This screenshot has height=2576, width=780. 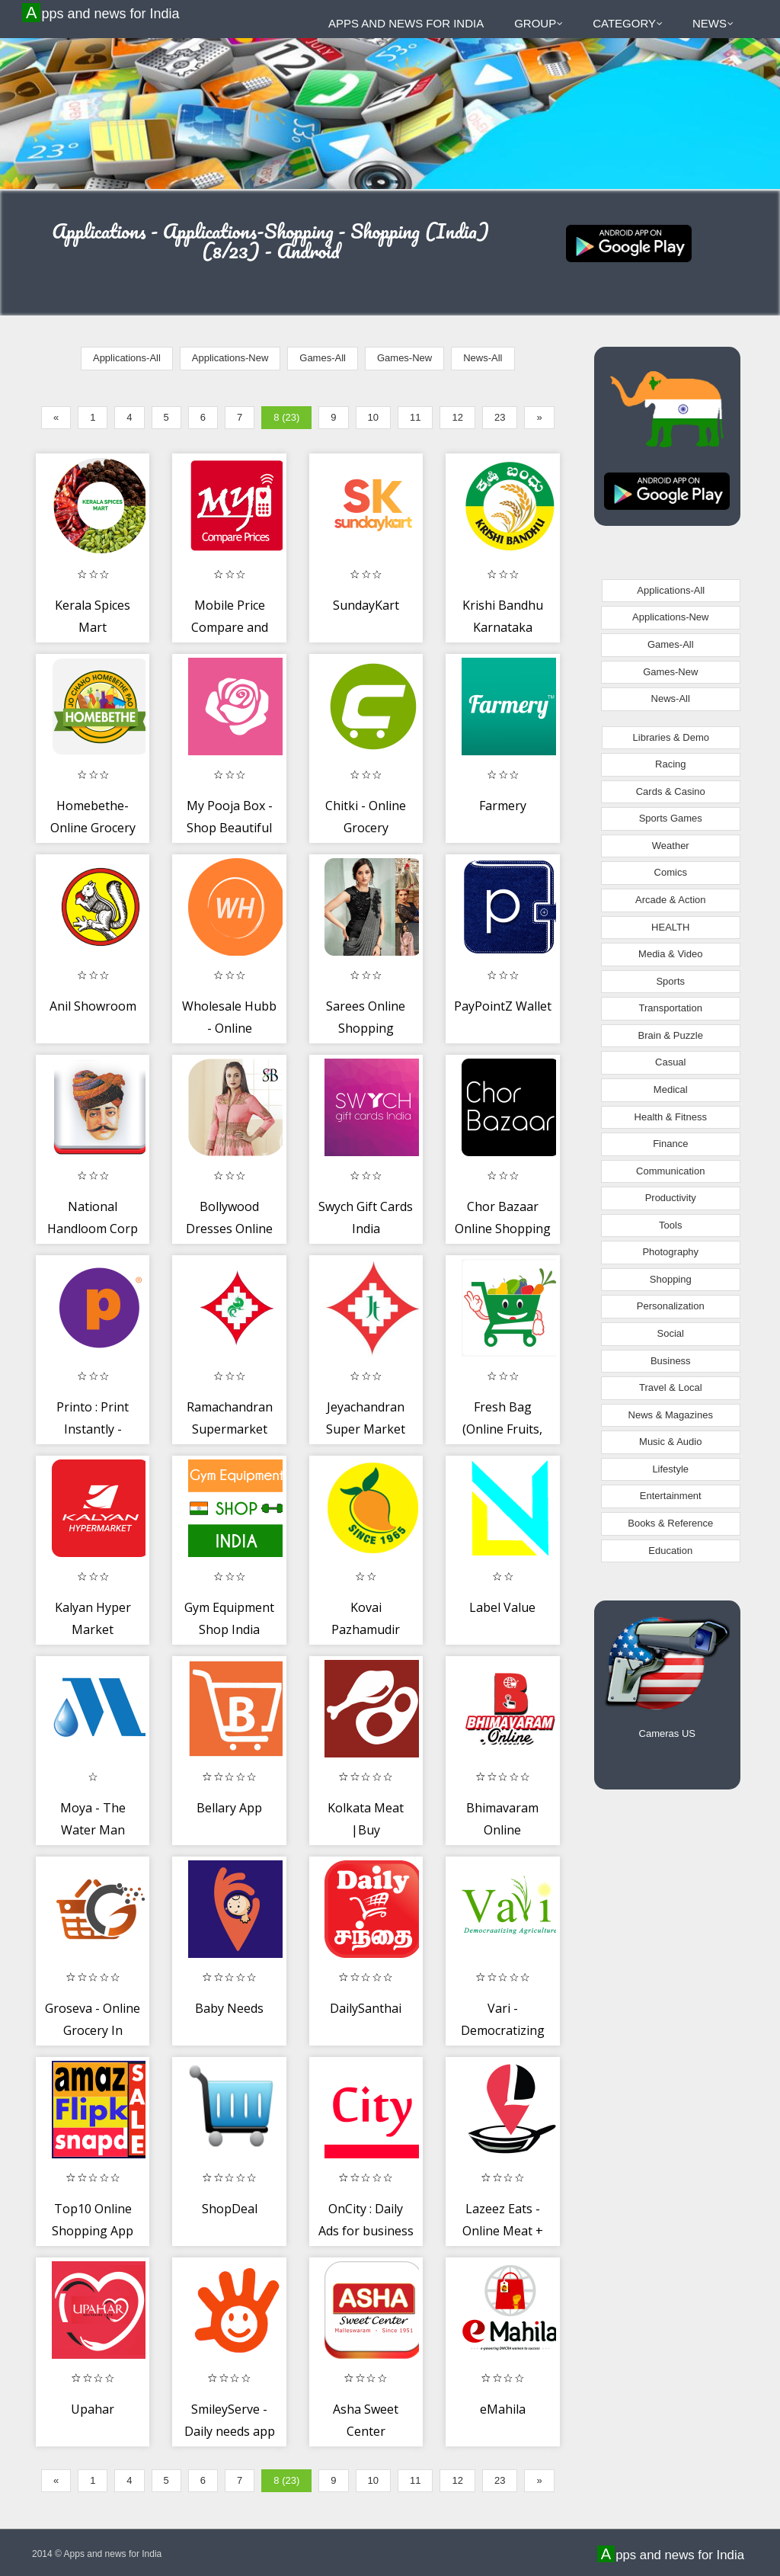 I want to click on Travel & Local, so click(x=670, y=1387).